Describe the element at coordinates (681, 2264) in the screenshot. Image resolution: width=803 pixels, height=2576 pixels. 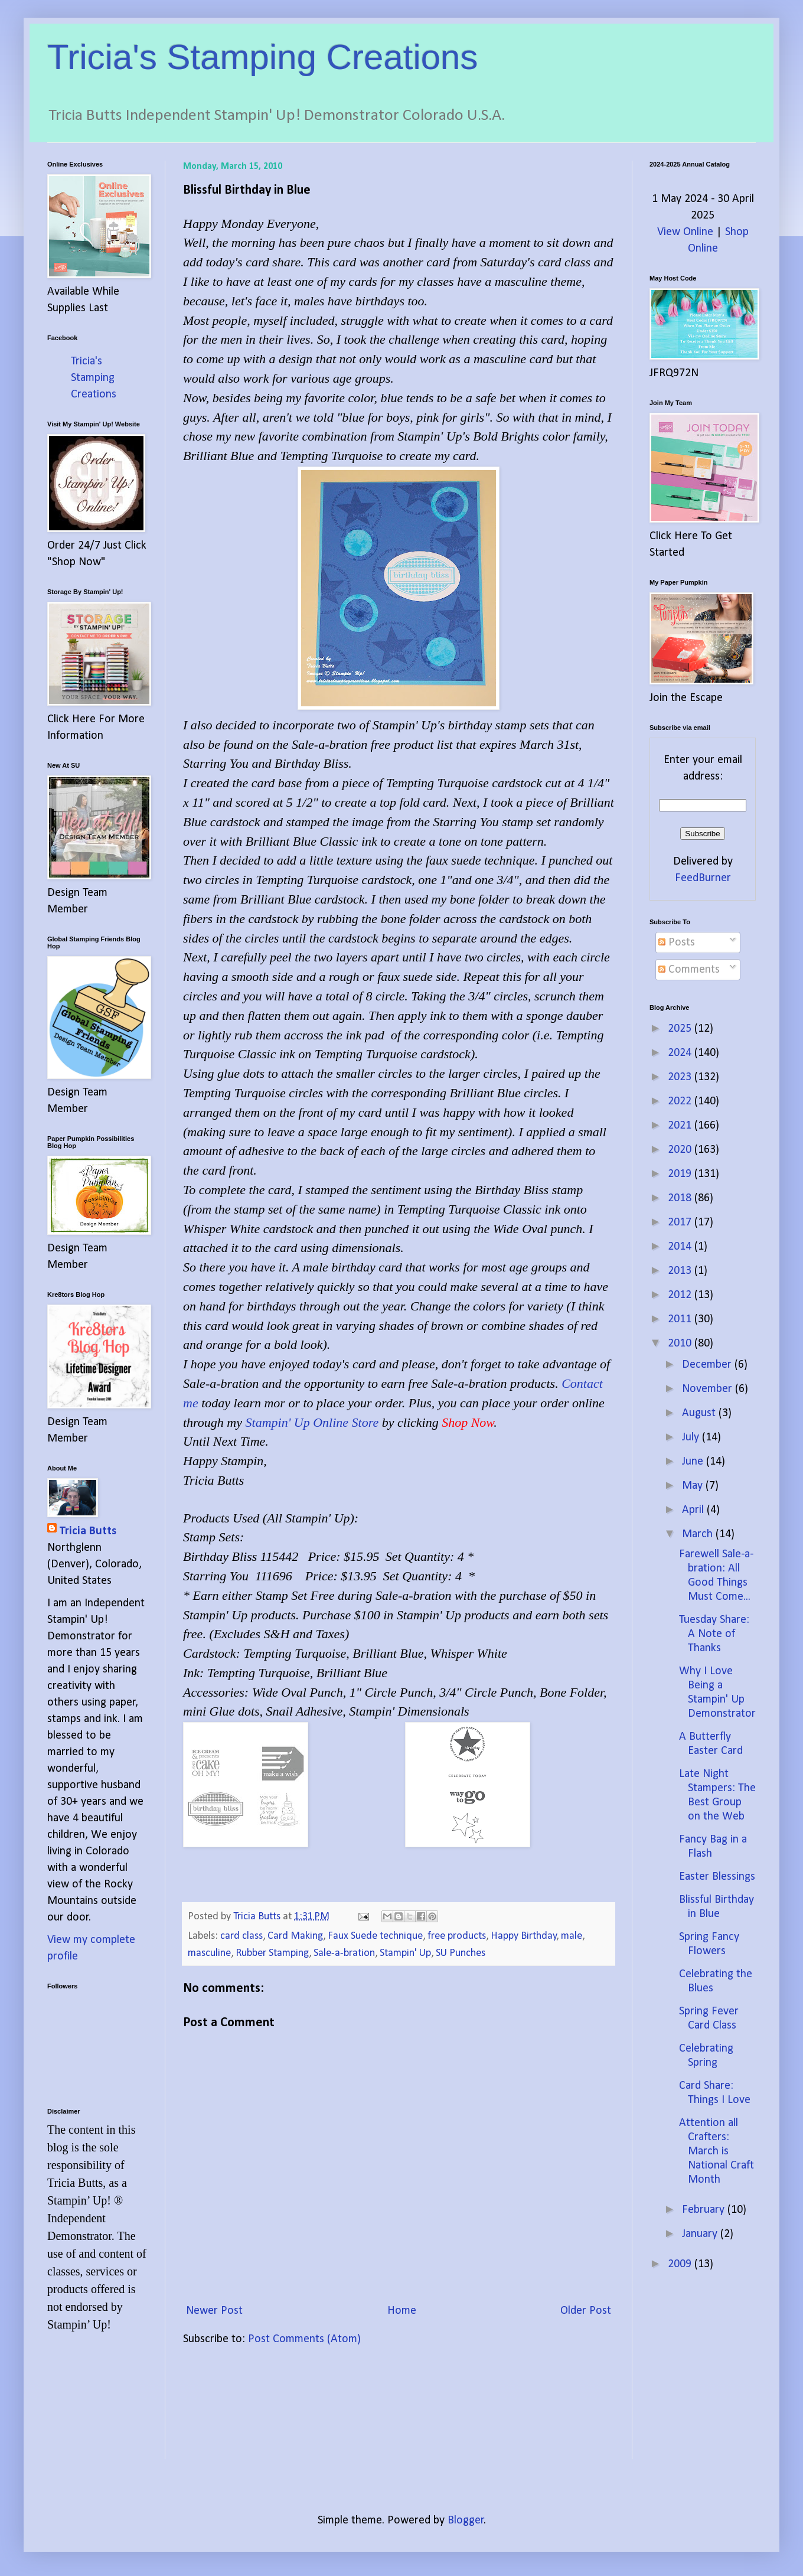
I see `2009` at that location.